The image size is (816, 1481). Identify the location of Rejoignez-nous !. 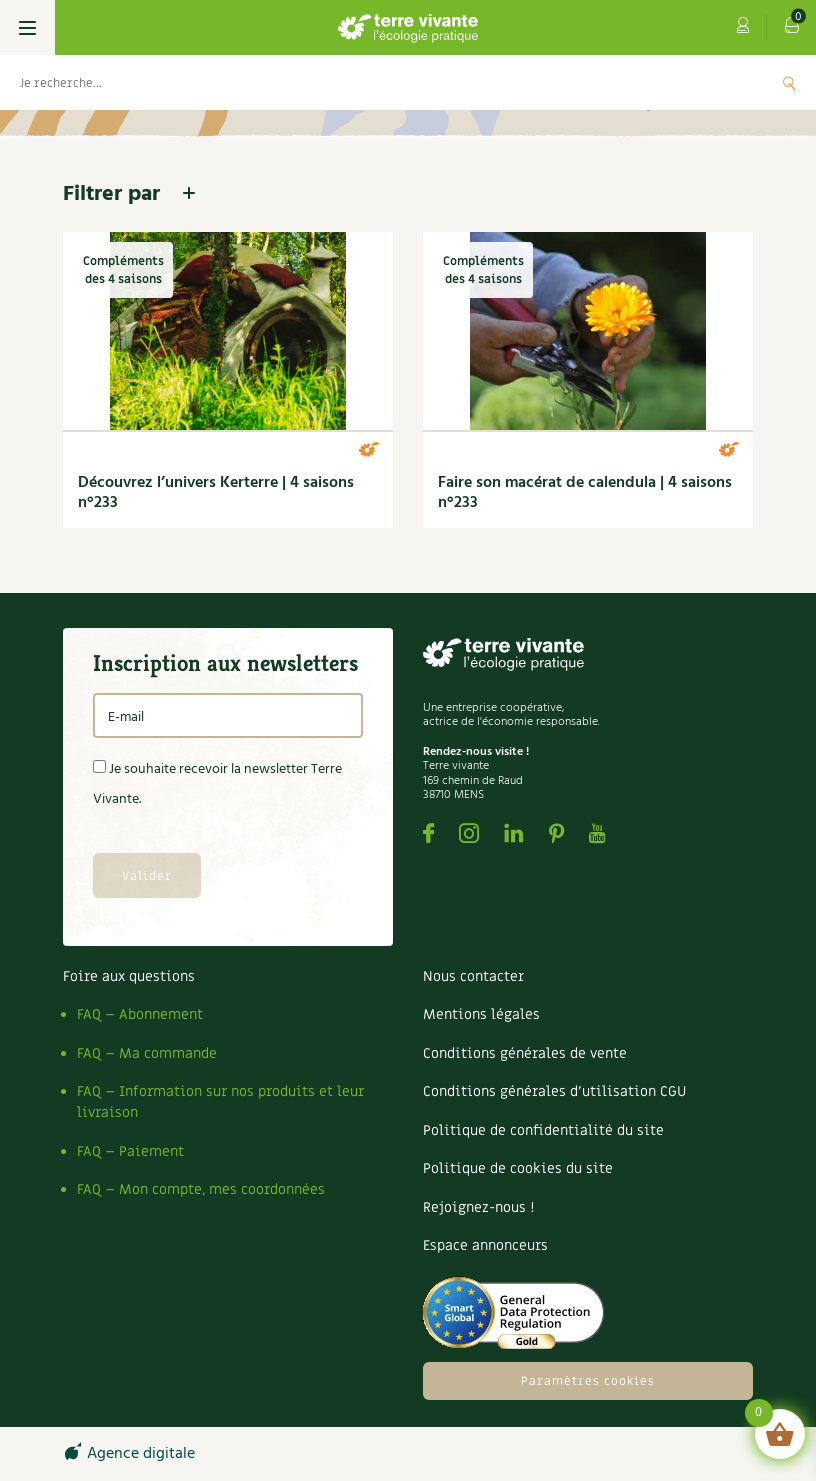
(478, 1207).